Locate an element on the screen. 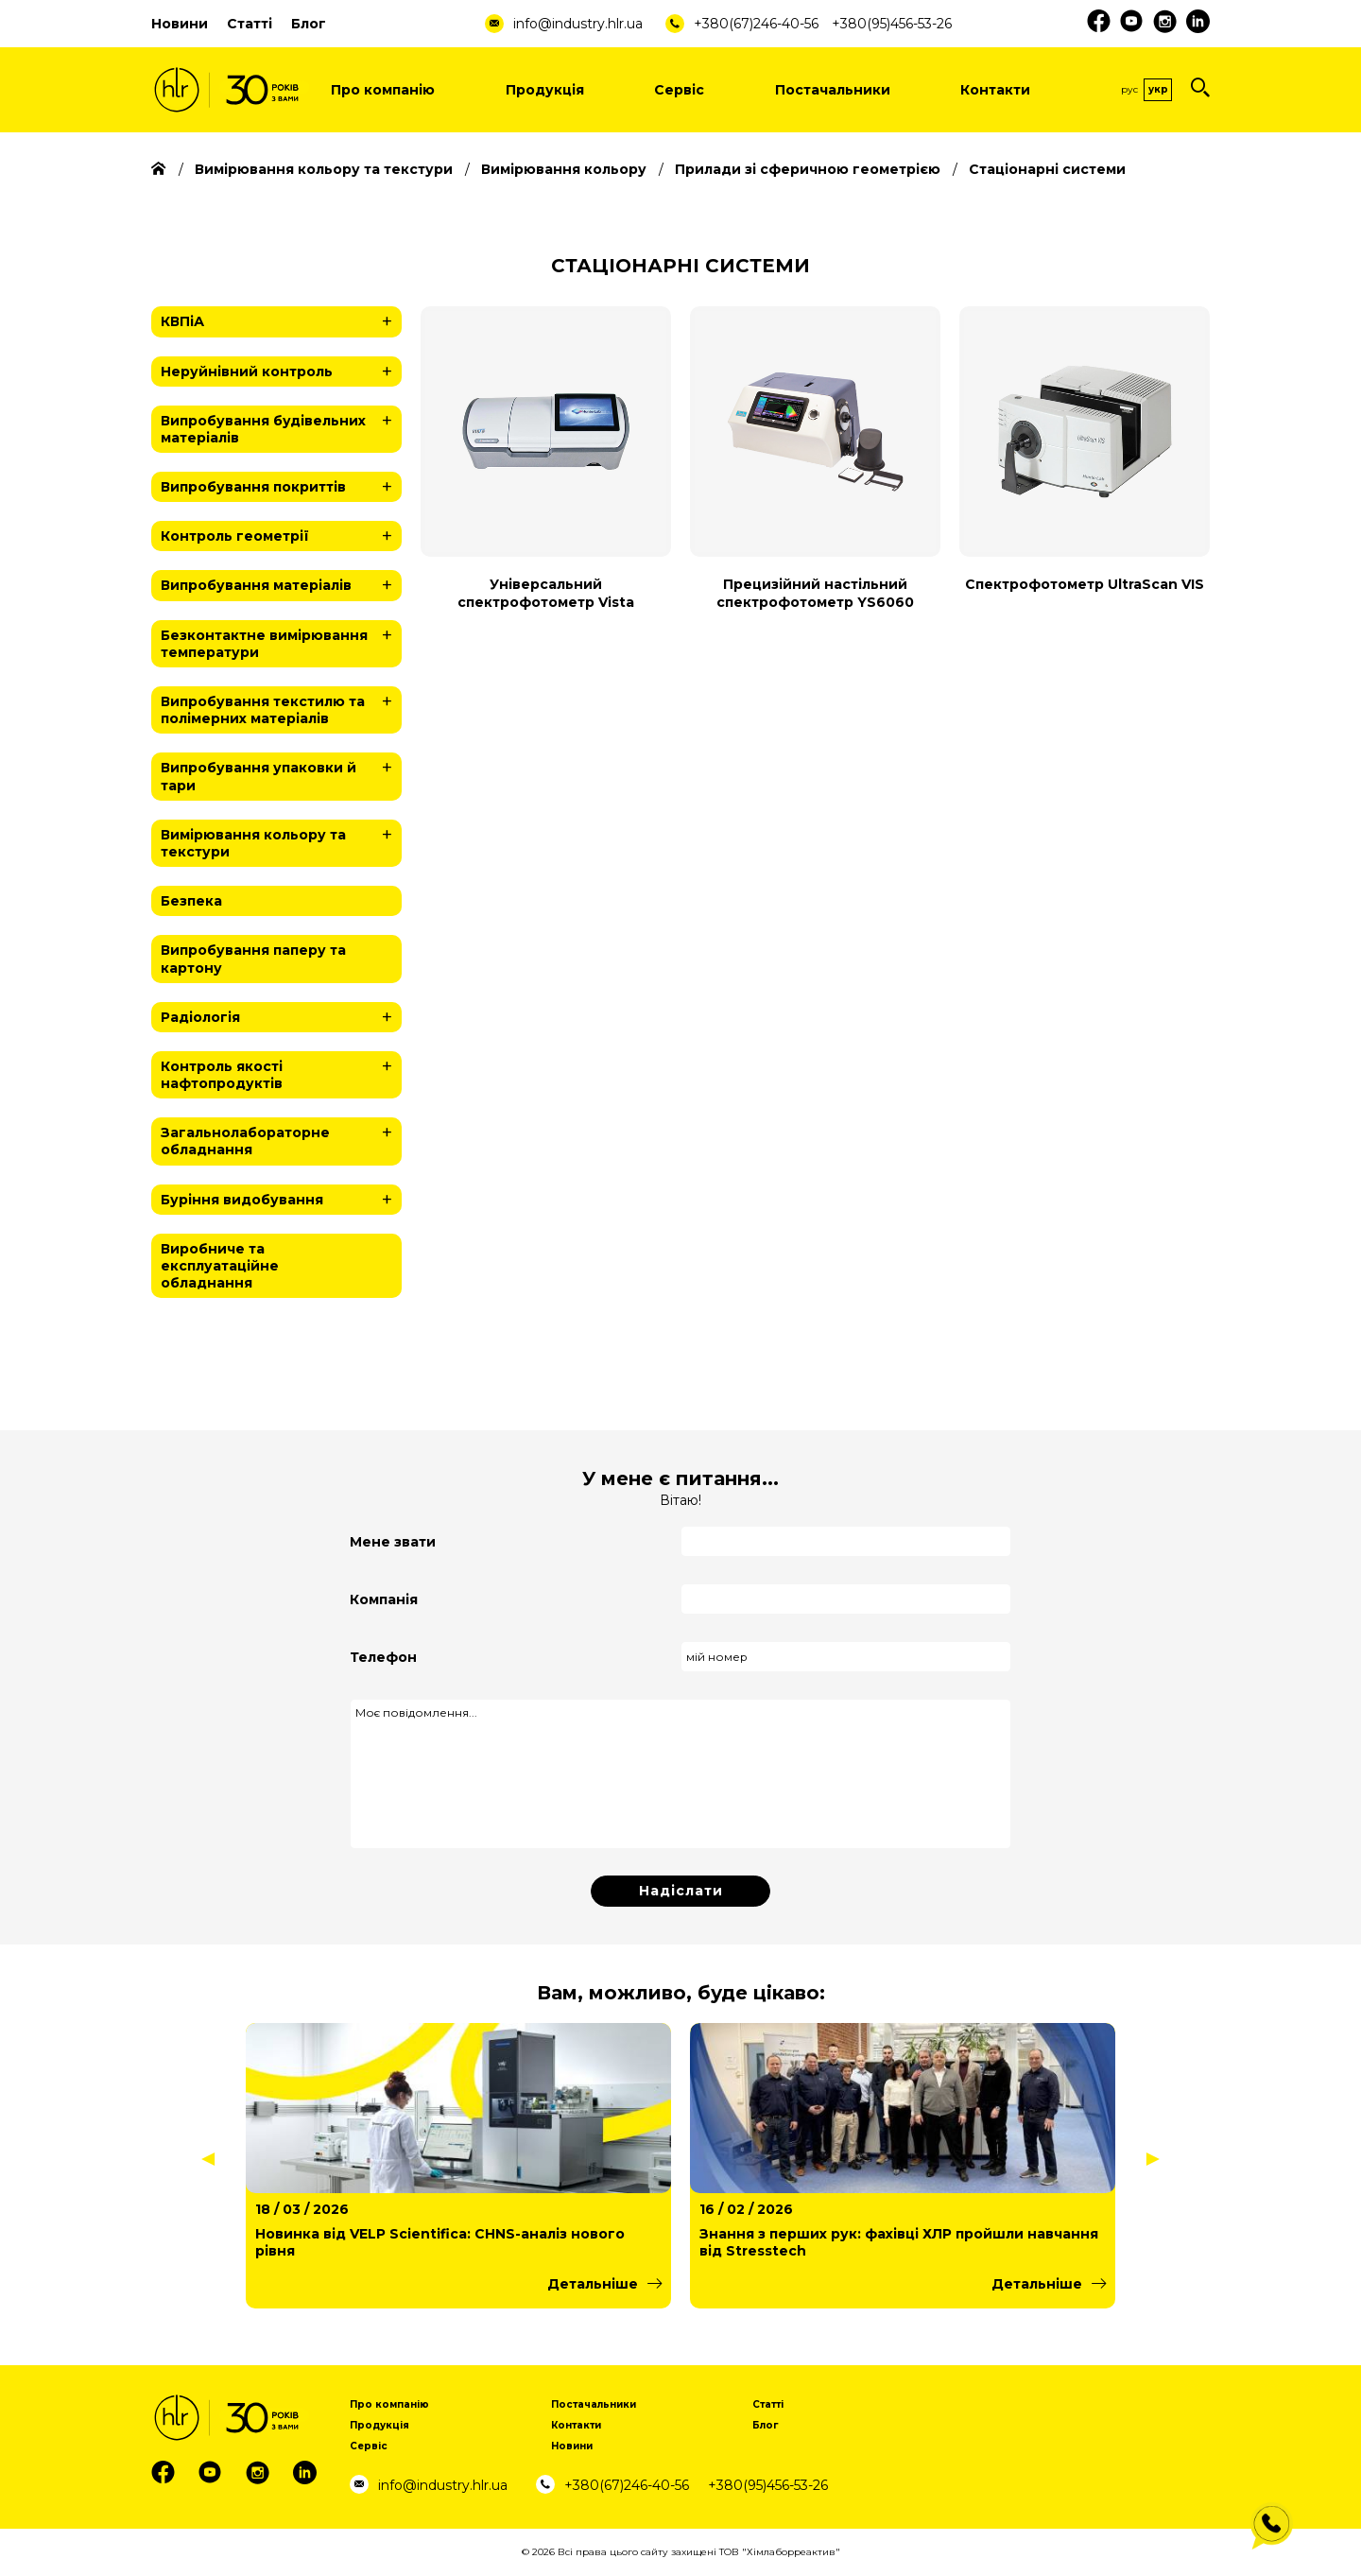 The image size is (1361, 2576). Випробування будівельних матеріалів is located at coordinates (281, 426).